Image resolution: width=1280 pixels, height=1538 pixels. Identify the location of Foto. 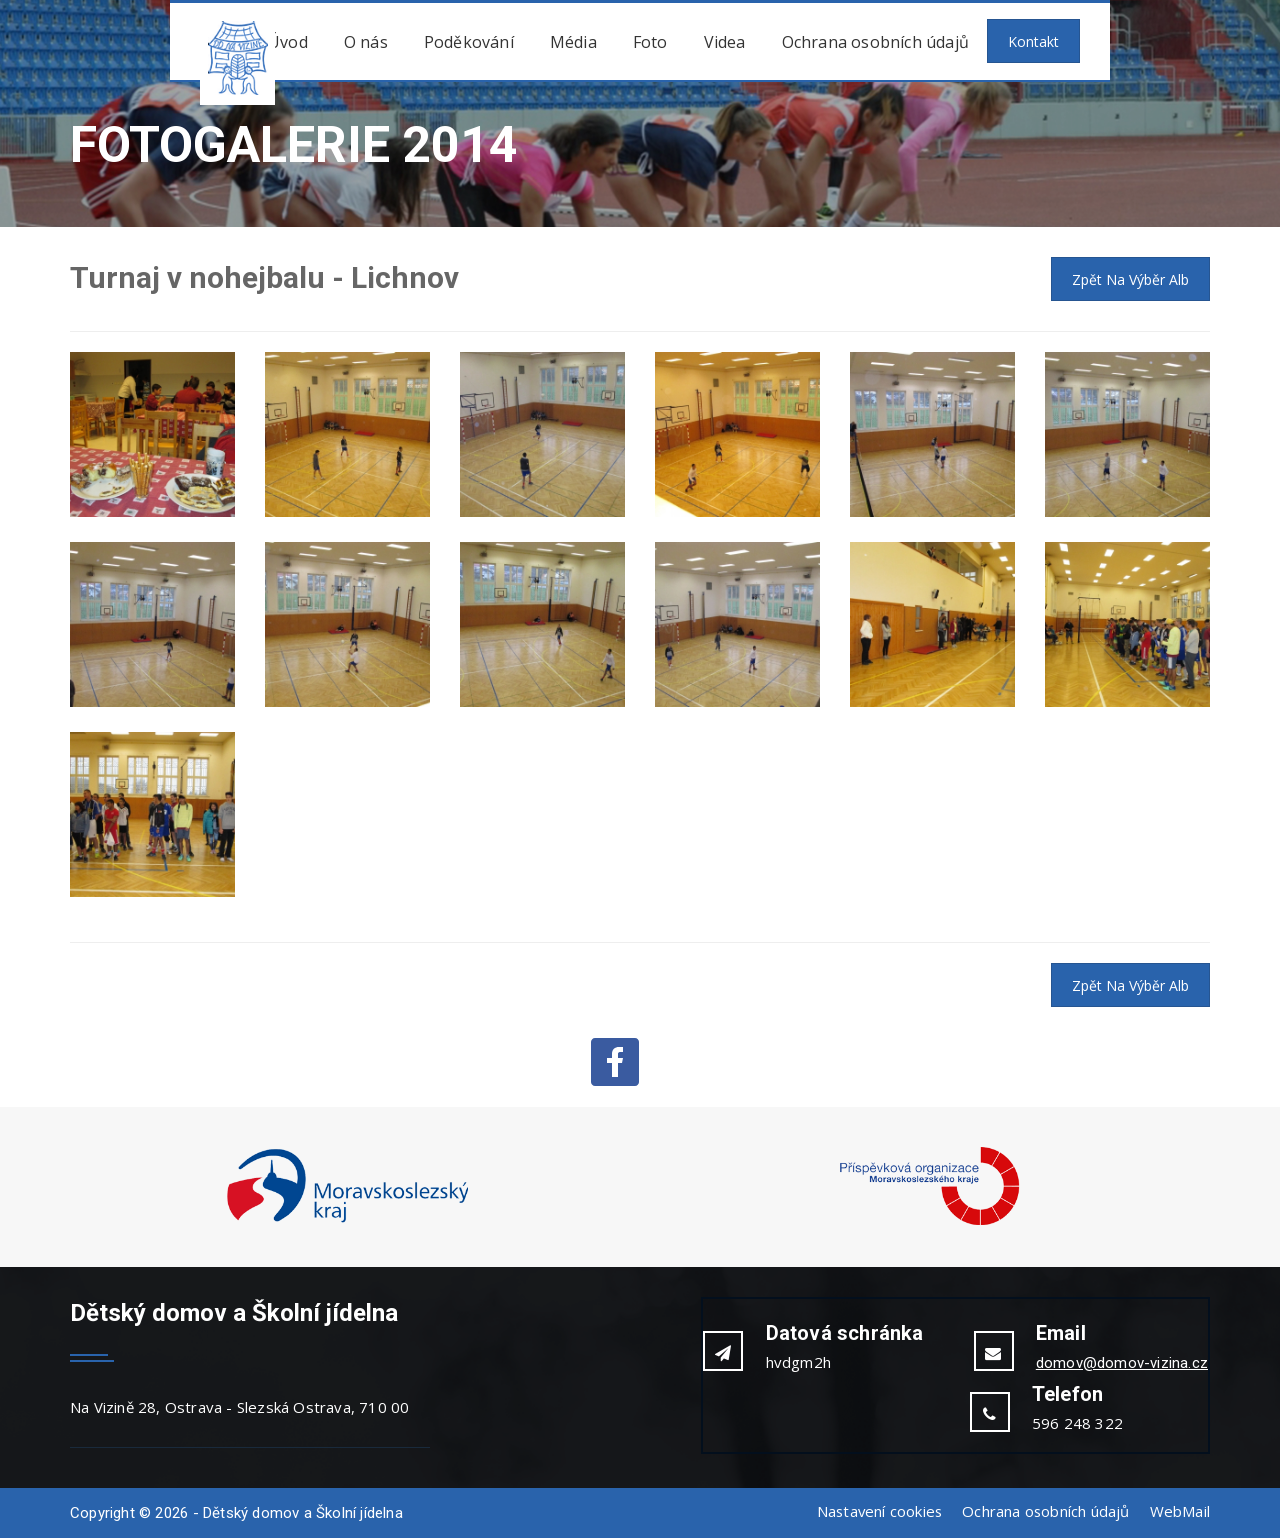
(650, 42).